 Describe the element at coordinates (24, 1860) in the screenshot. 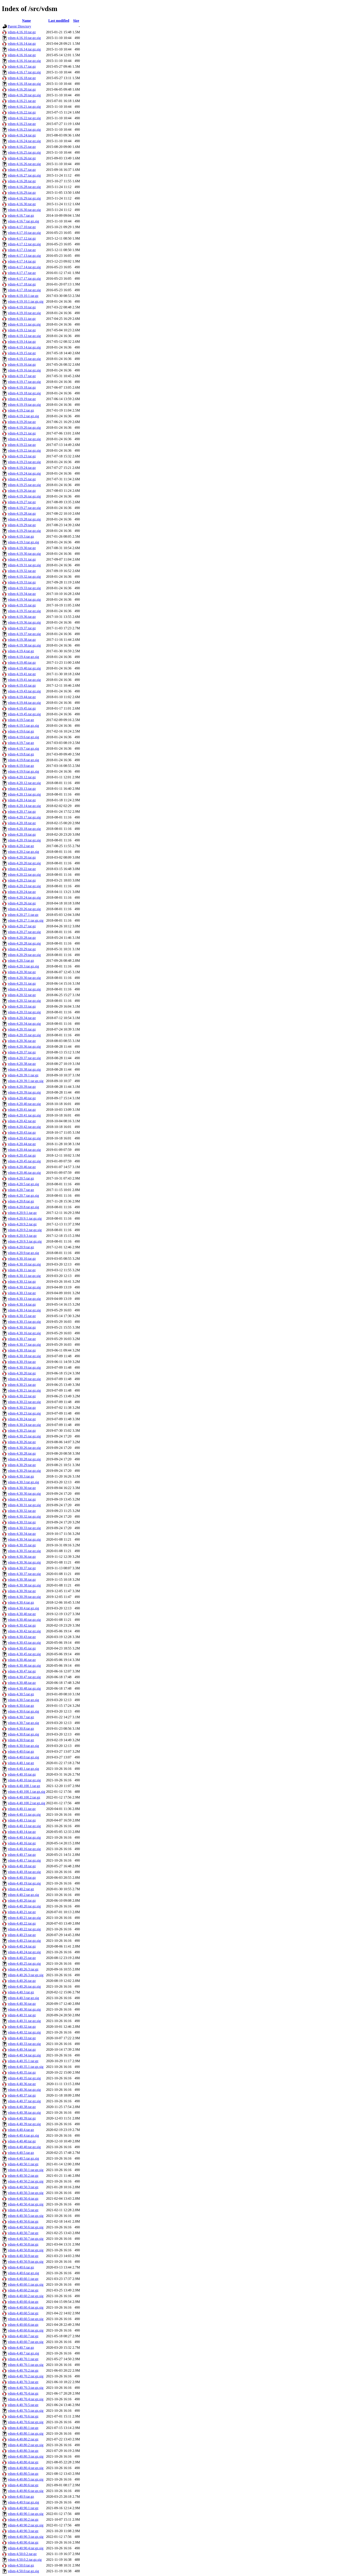

I see `vdsm-4.40.17.tar.gz.sig` at that location.